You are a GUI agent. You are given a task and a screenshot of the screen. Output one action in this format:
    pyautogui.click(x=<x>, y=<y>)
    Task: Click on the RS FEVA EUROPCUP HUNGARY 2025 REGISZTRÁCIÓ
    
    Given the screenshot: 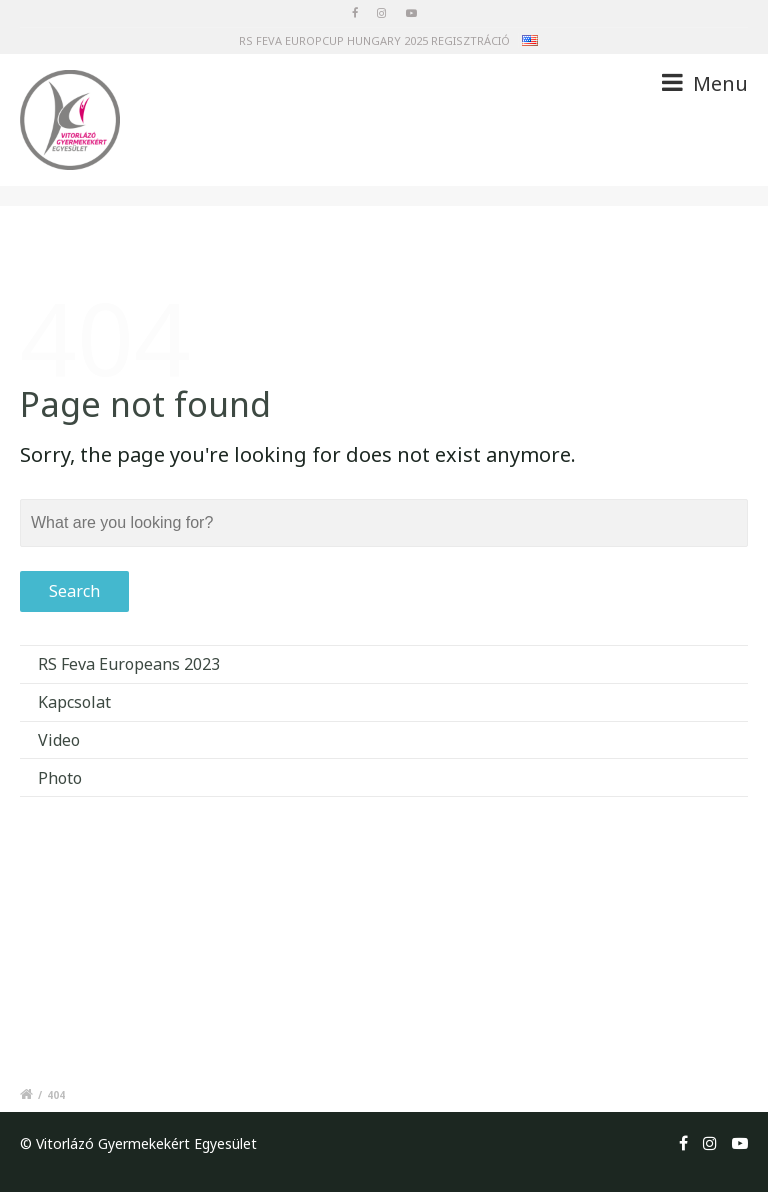 What is the action you would take?
    pyautogui.click(x=374, y=40)
    